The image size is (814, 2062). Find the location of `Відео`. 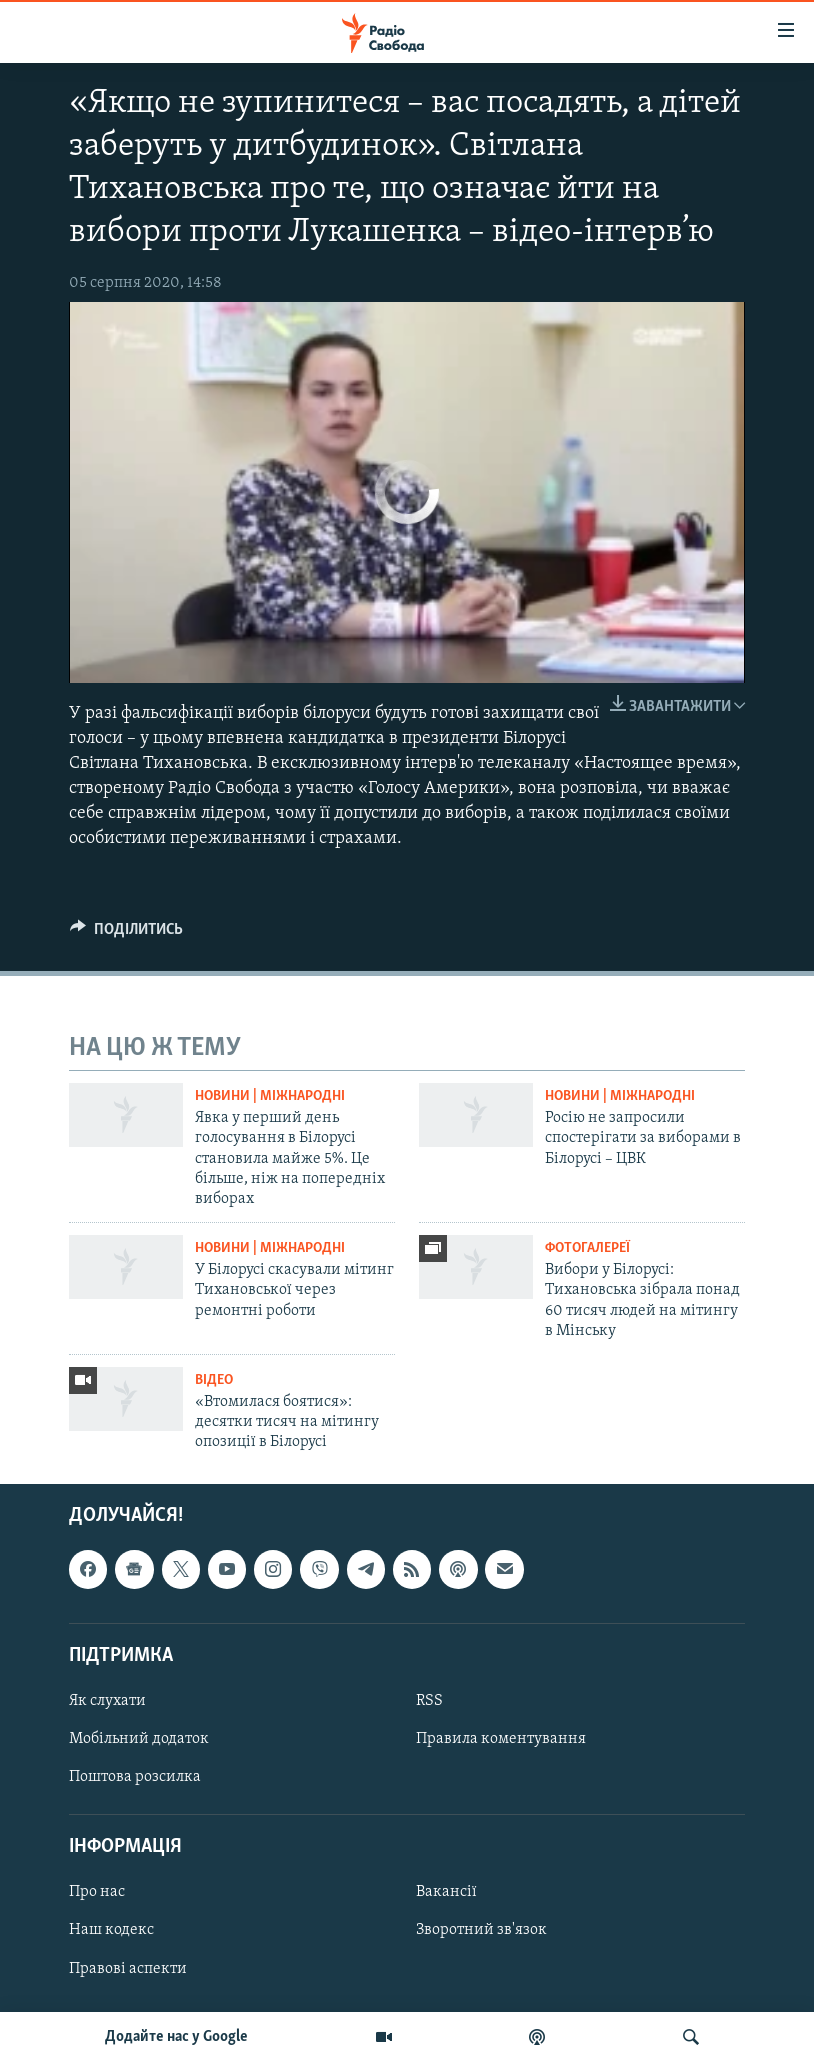

Відео is located at coordinates (214, 1380).